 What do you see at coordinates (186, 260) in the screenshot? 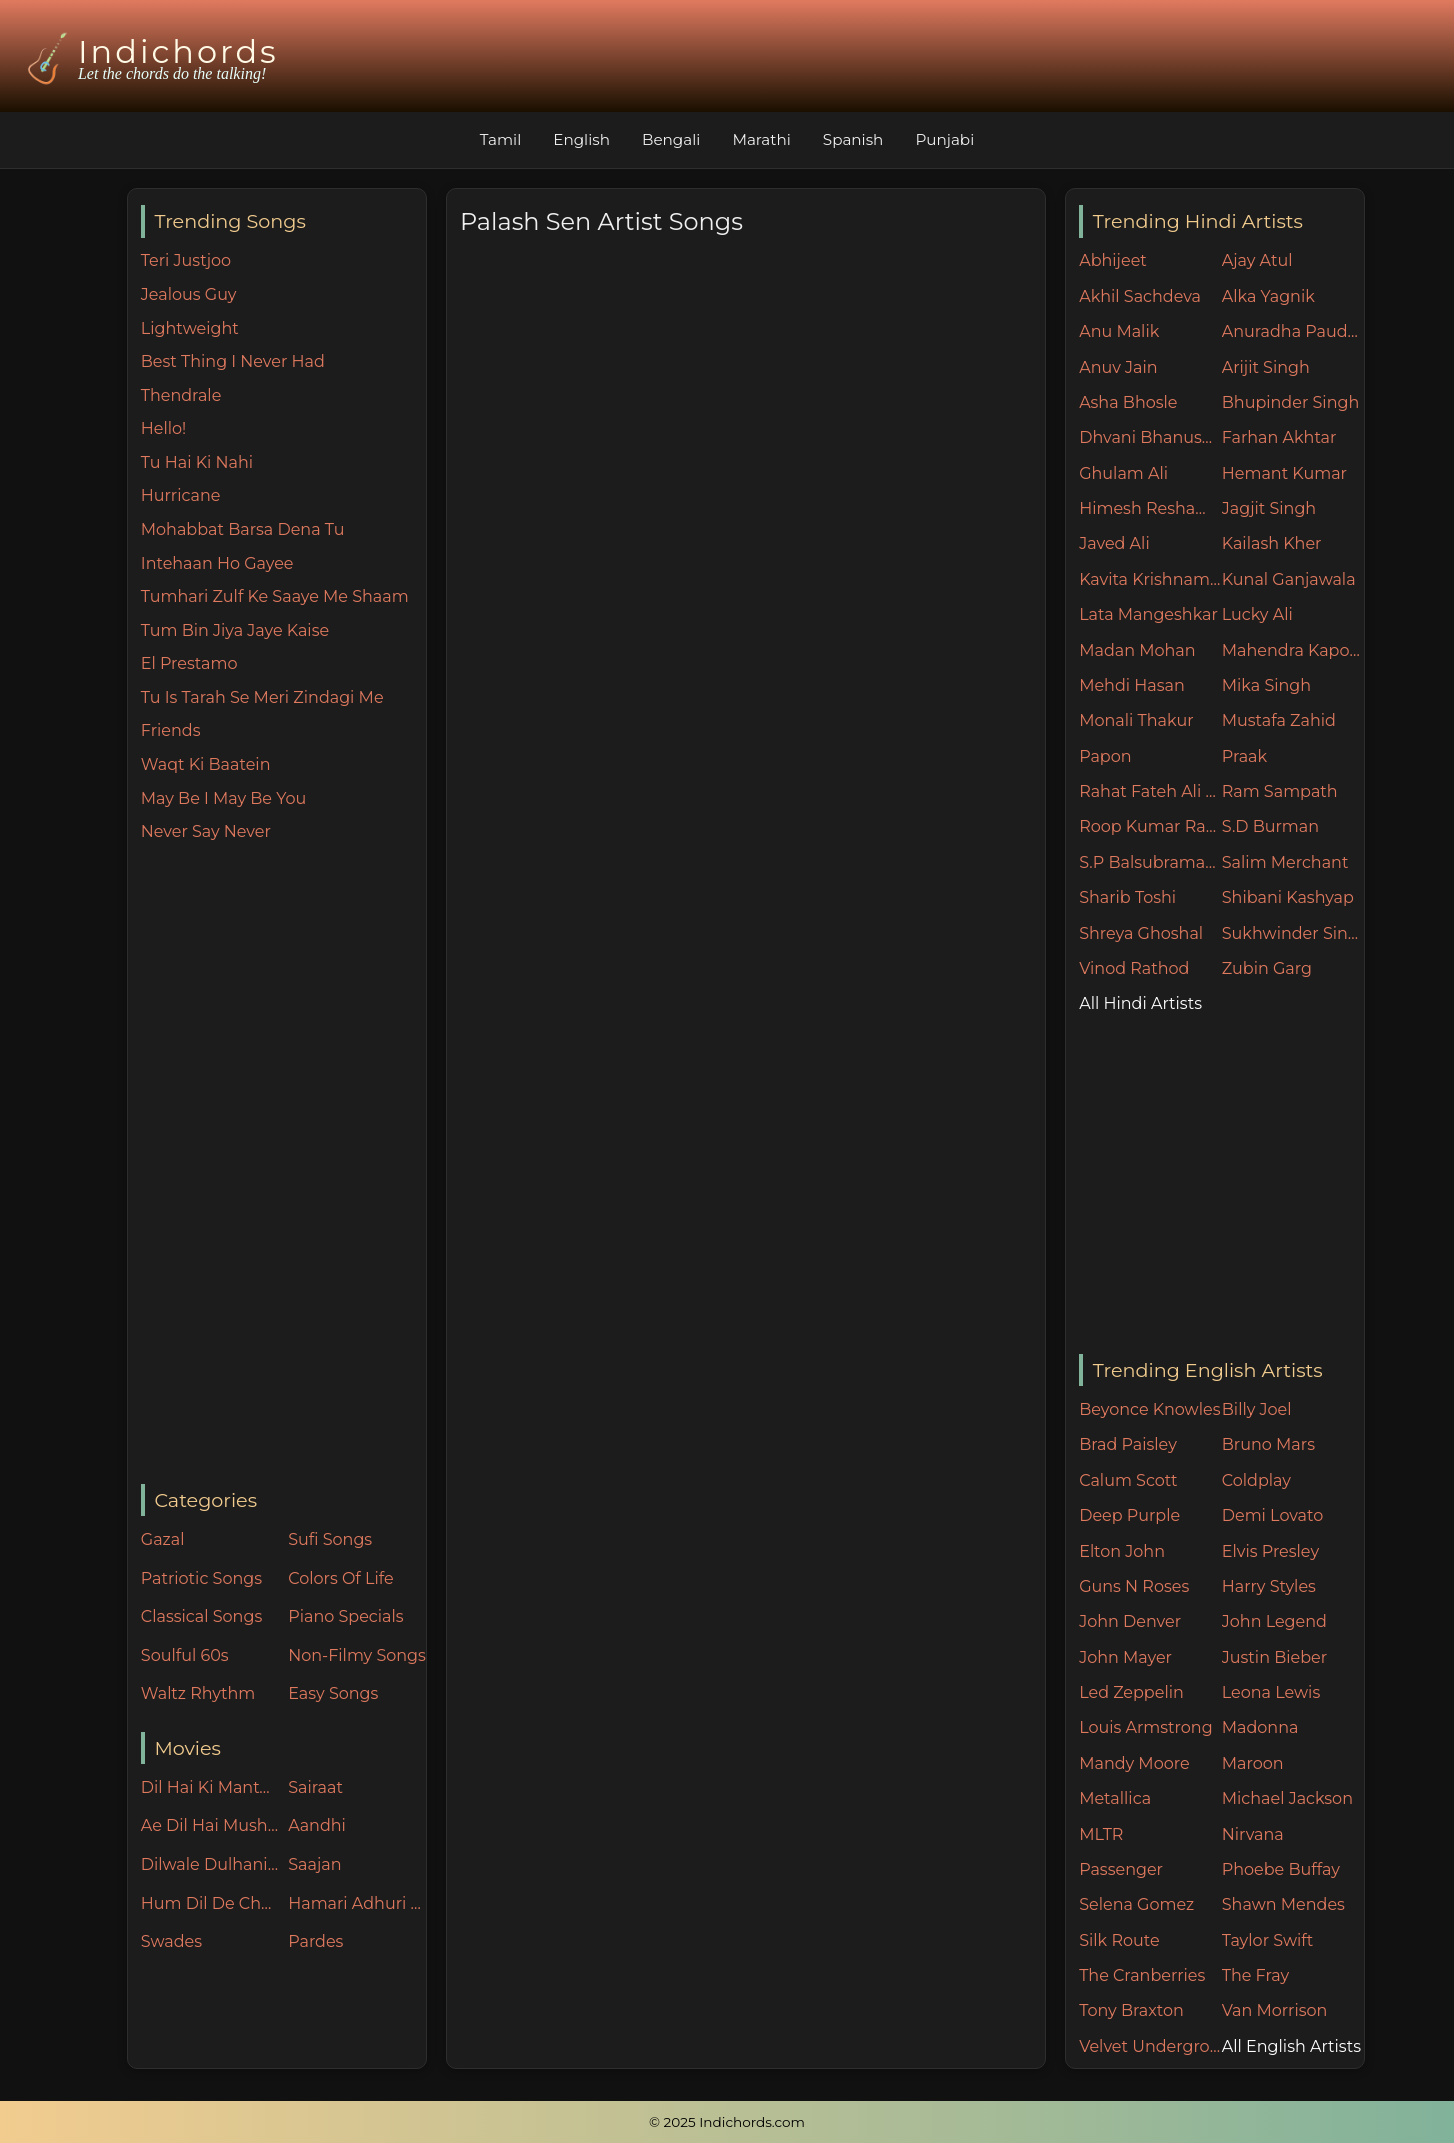
I see `Teri Justjoo` at bounding box center [186, 260].